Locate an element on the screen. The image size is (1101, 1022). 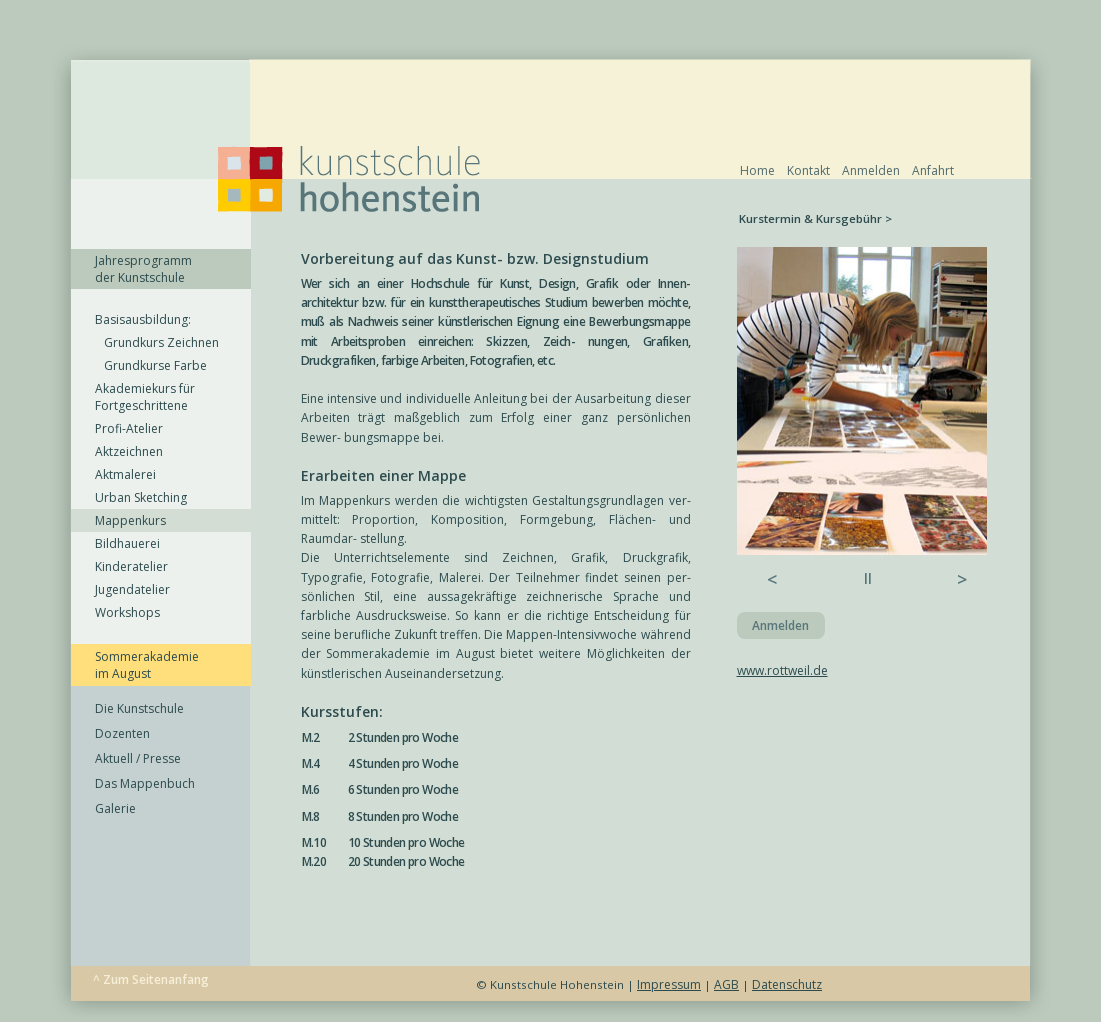
Anfahrt is located at coordinates (933, 170).